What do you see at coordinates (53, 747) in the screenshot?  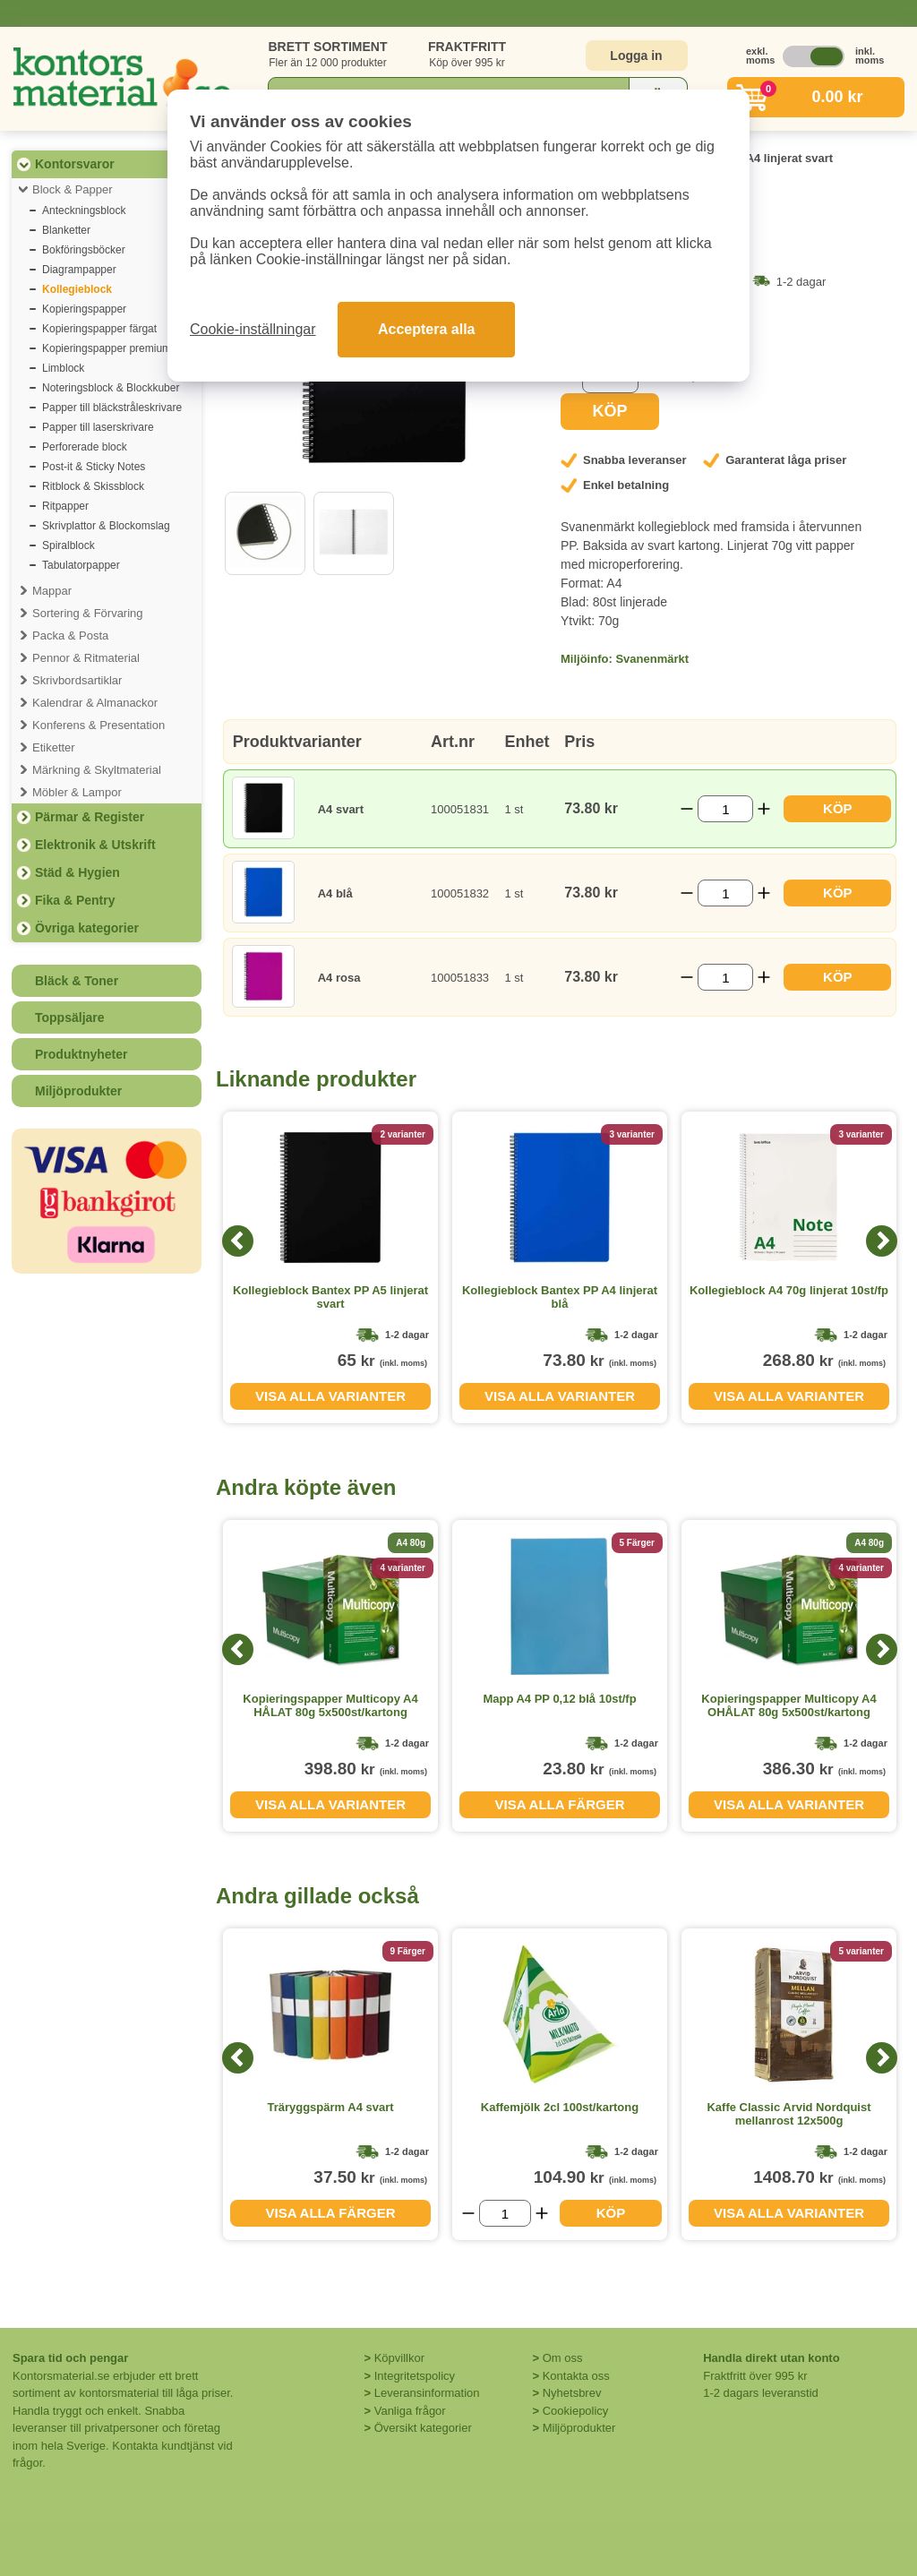 I see `Etiketter` at bounding box center [53, 747].